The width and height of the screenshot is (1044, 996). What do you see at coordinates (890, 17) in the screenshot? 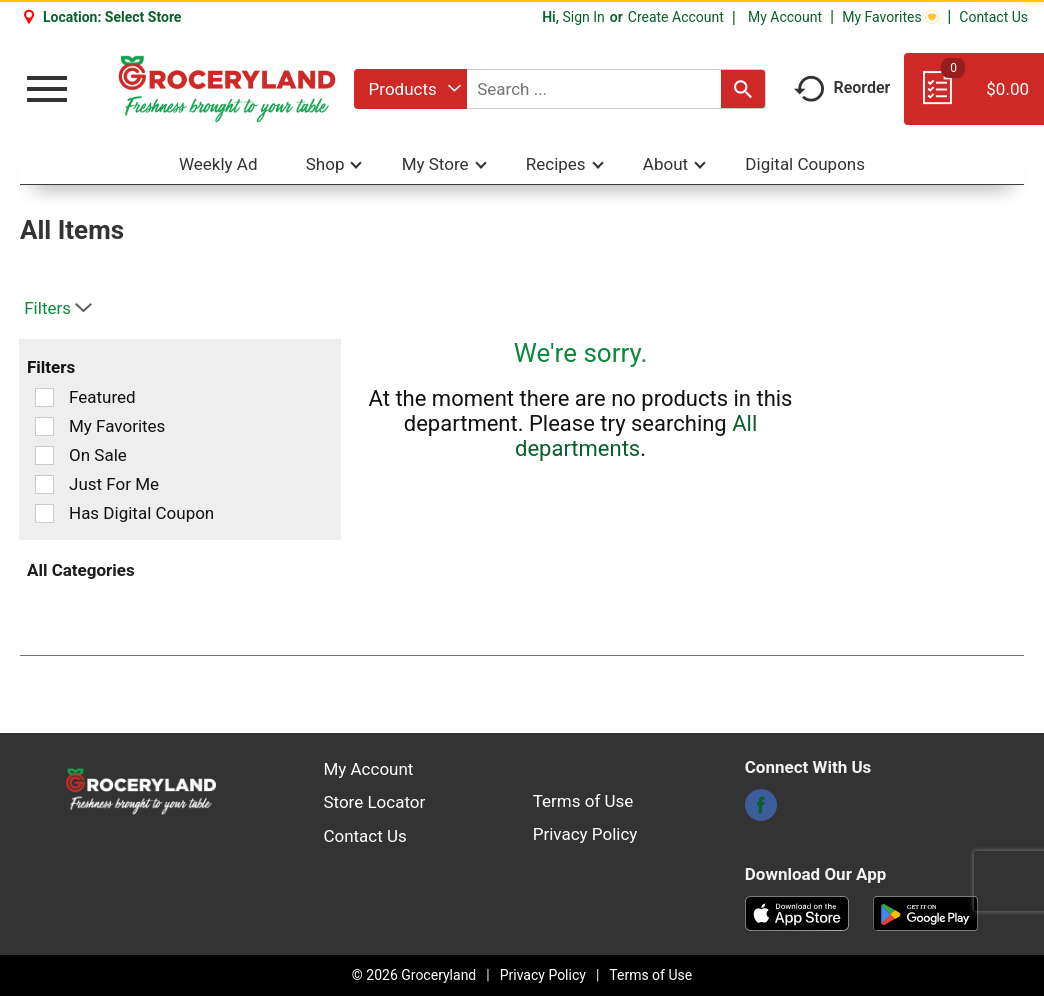
I see `My Favorites` at bounding box center [890, 17].